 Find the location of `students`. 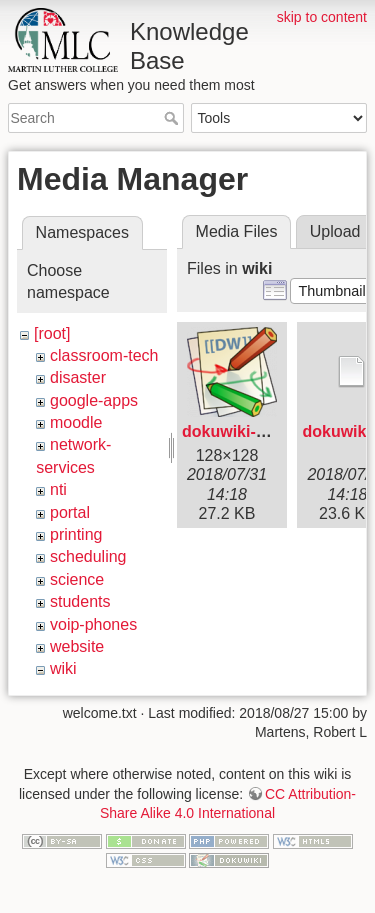

students is located at coordinates (80, 601).